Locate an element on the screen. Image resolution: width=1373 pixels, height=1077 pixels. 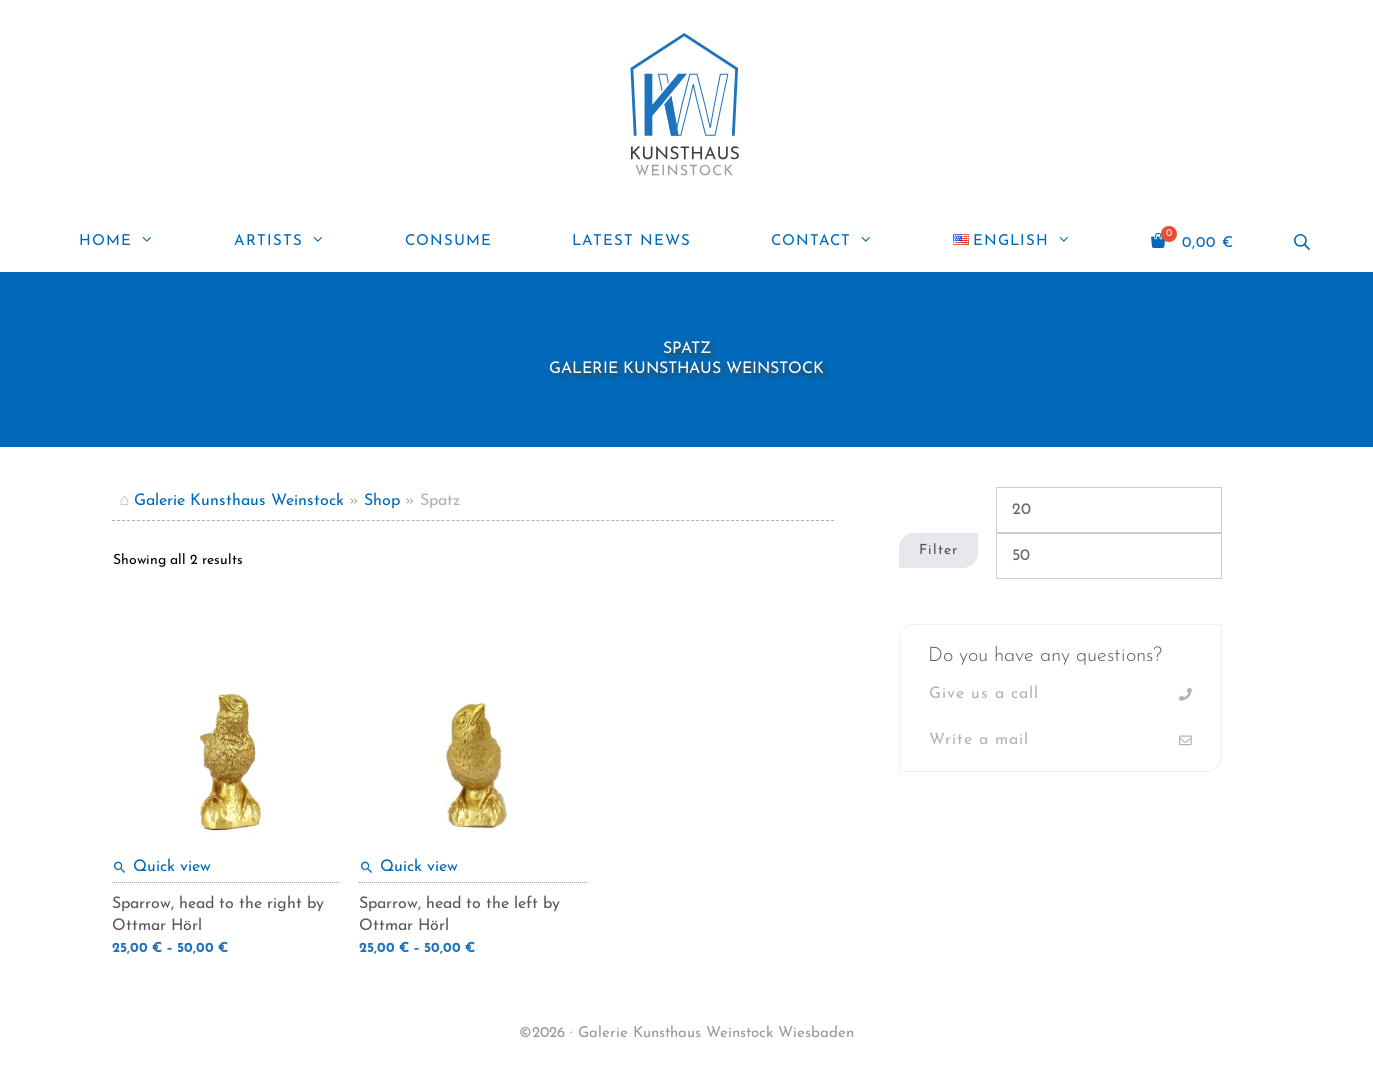
[Open search bar] is located at coordinates (1304, 242).